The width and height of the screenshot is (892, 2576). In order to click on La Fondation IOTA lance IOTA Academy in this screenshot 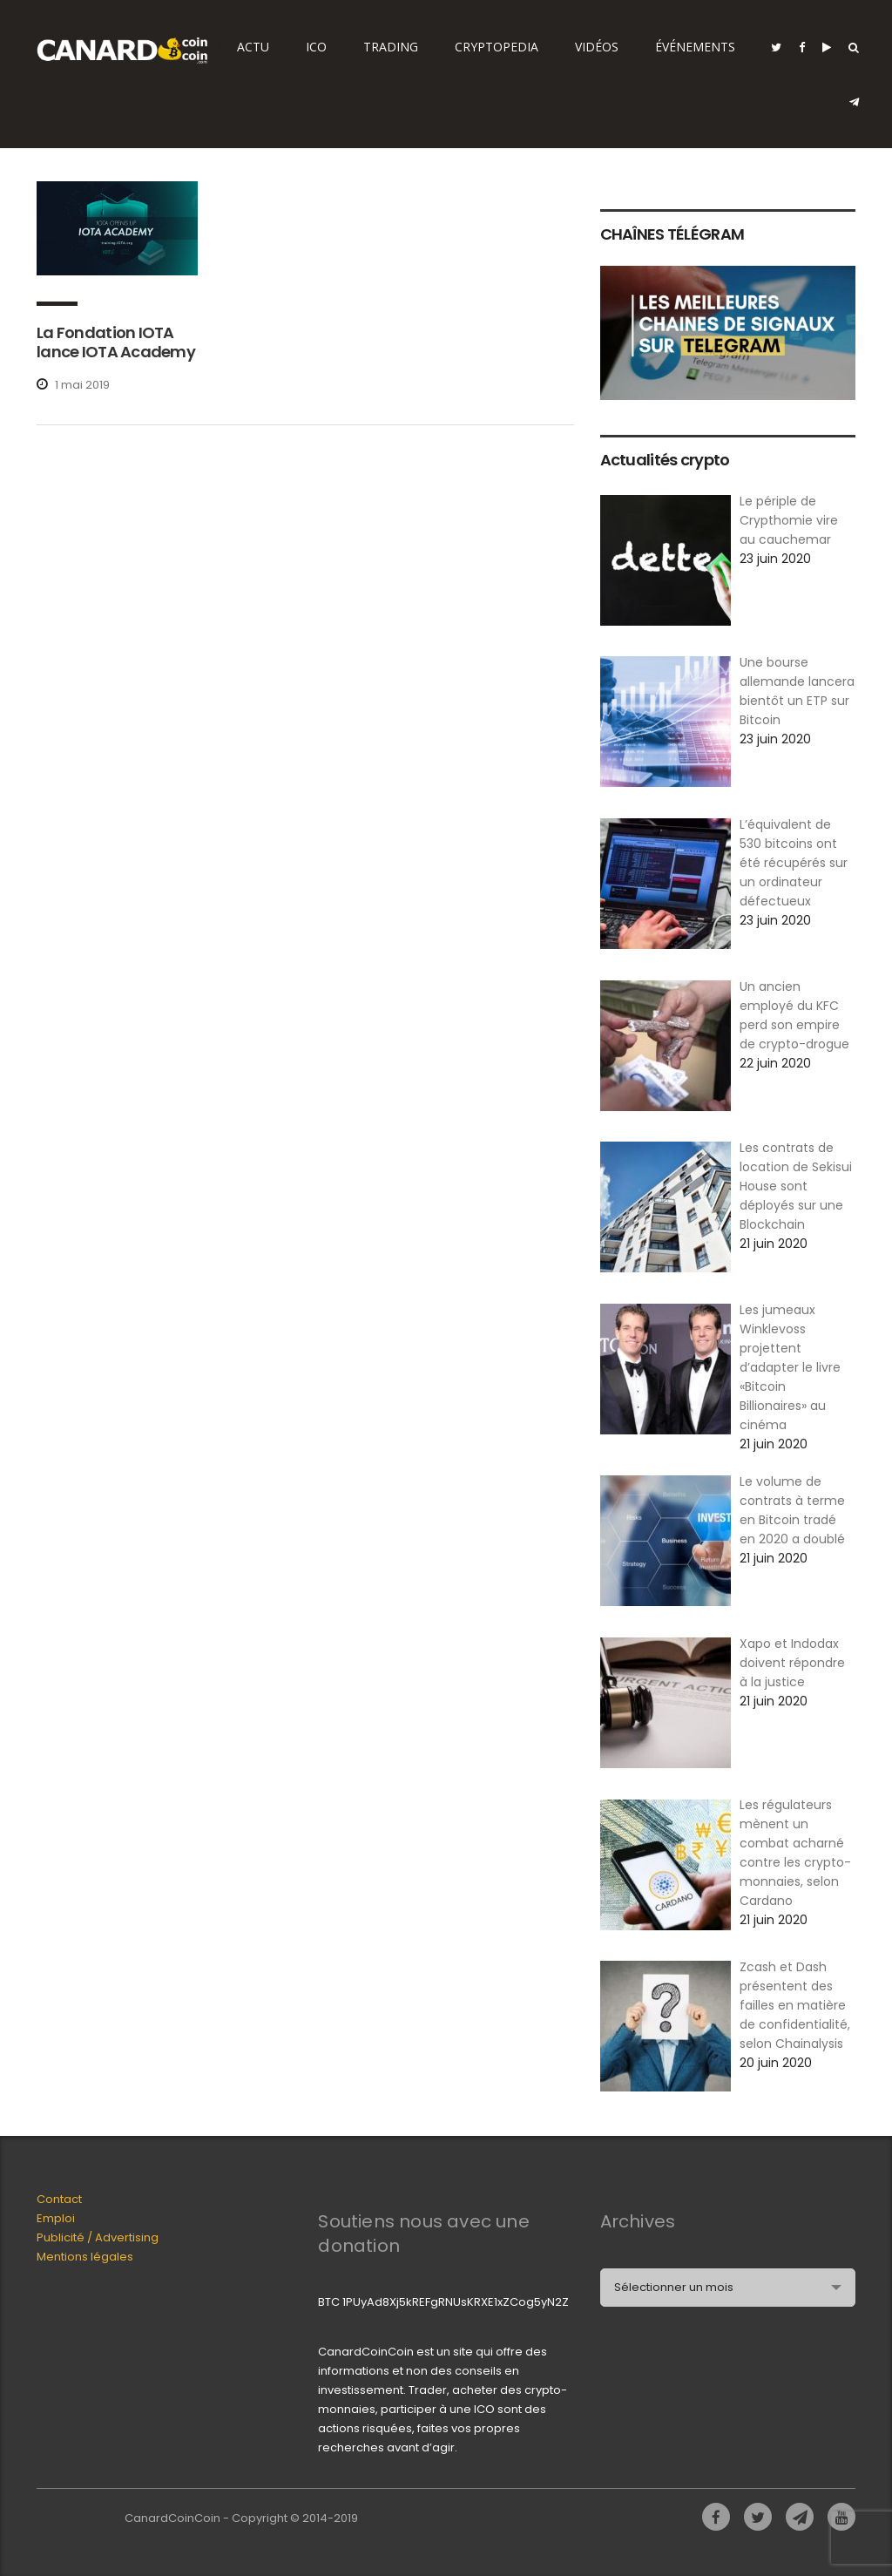, I will do `click(116, 342)`.